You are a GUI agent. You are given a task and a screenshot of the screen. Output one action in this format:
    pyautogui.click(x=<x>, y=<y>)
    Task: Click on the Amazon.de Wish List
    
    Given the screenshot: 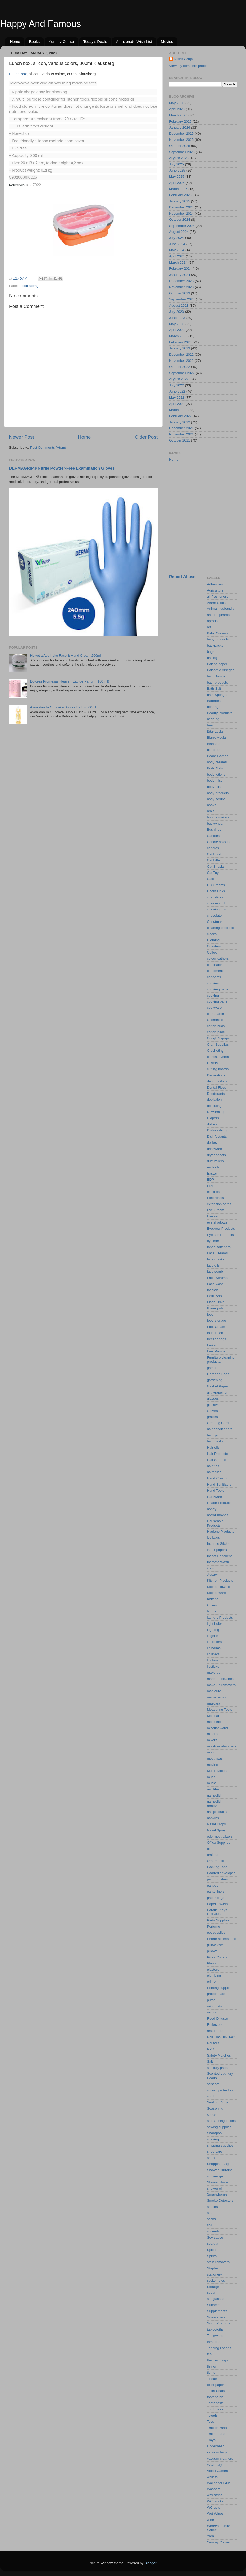 What is the action you would take?
    pyautogui.click(x=134, y=41)
    